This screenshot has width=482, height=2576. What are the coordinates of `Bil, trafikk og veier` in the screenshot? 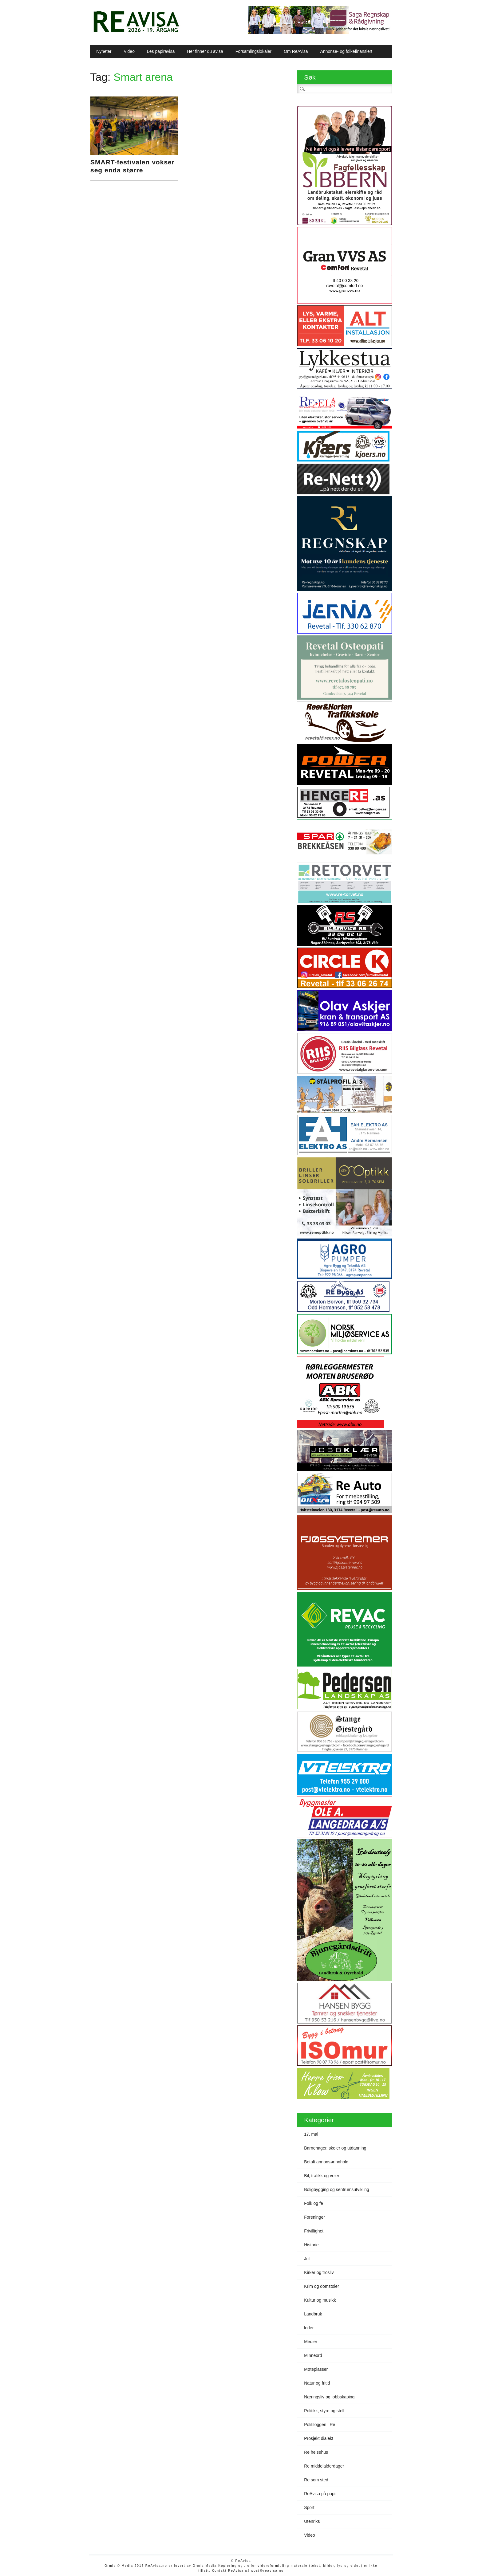 It's located at (321, 2175).